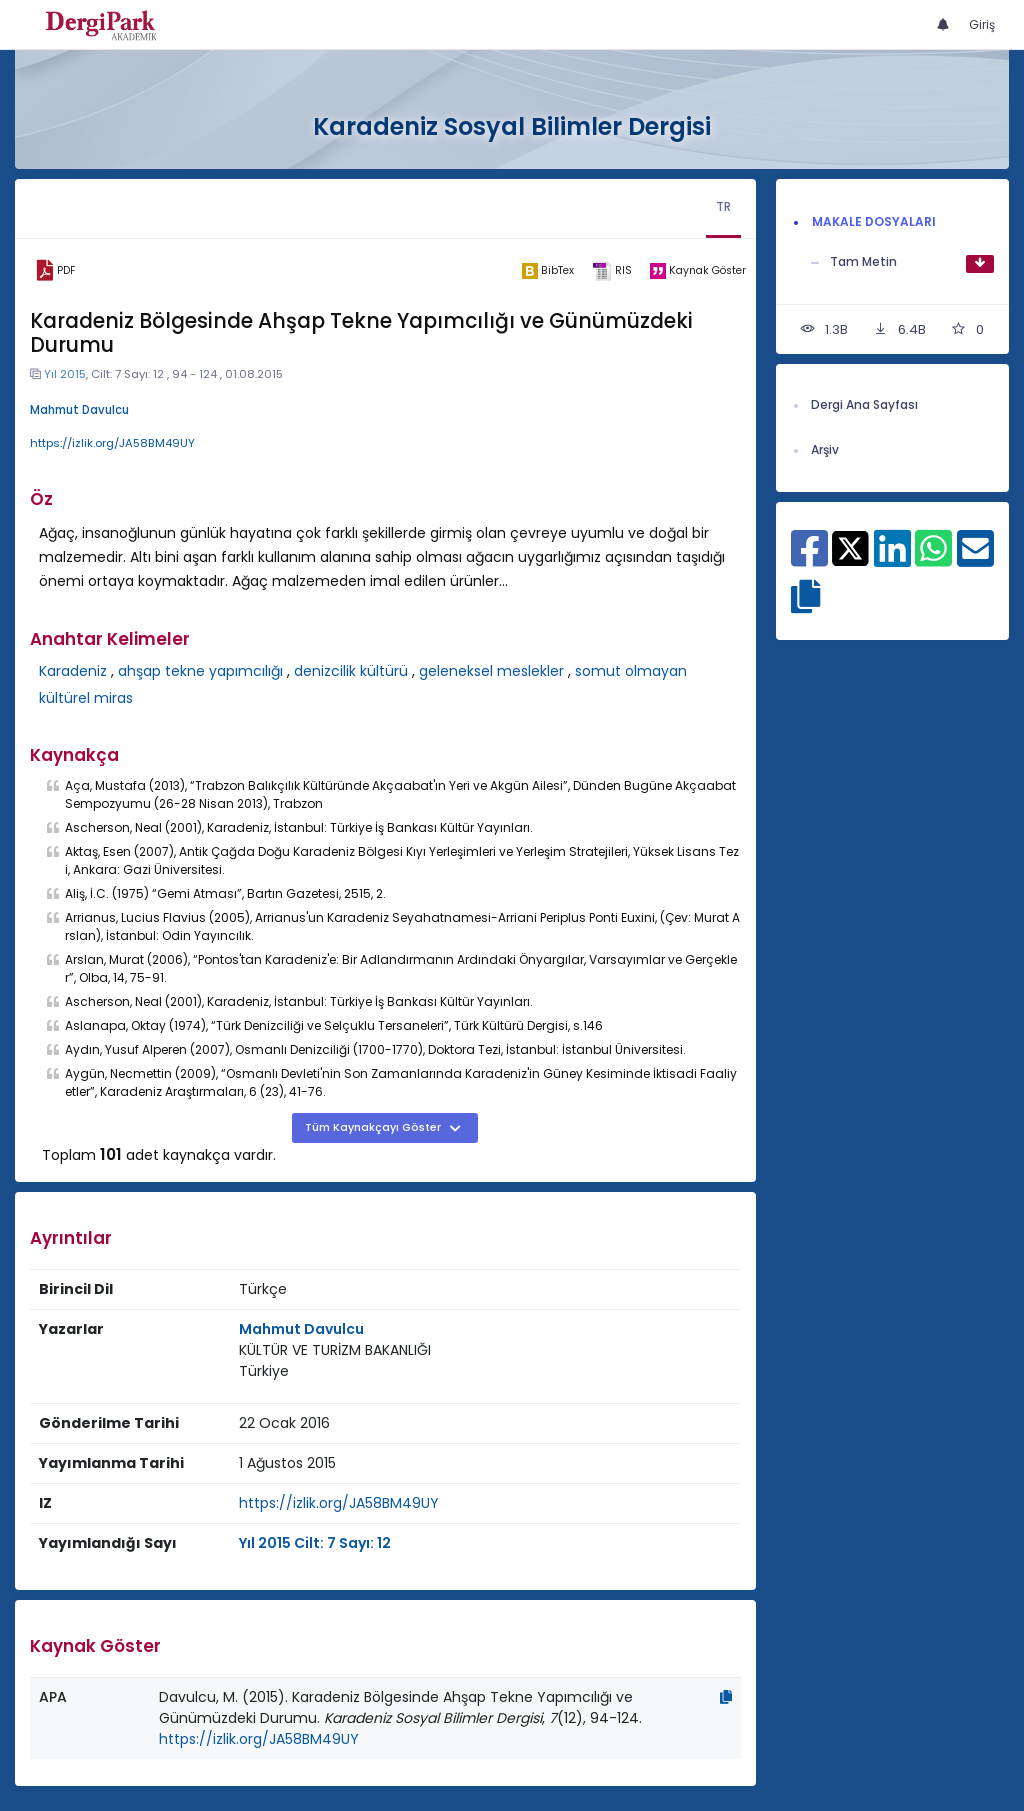 The height and width of the screenshot is (1811, 1024). Describe the element at coordinates (374, 1127) in the screenshot. I see `Tüm Kaynakçayı Göster` at that location.